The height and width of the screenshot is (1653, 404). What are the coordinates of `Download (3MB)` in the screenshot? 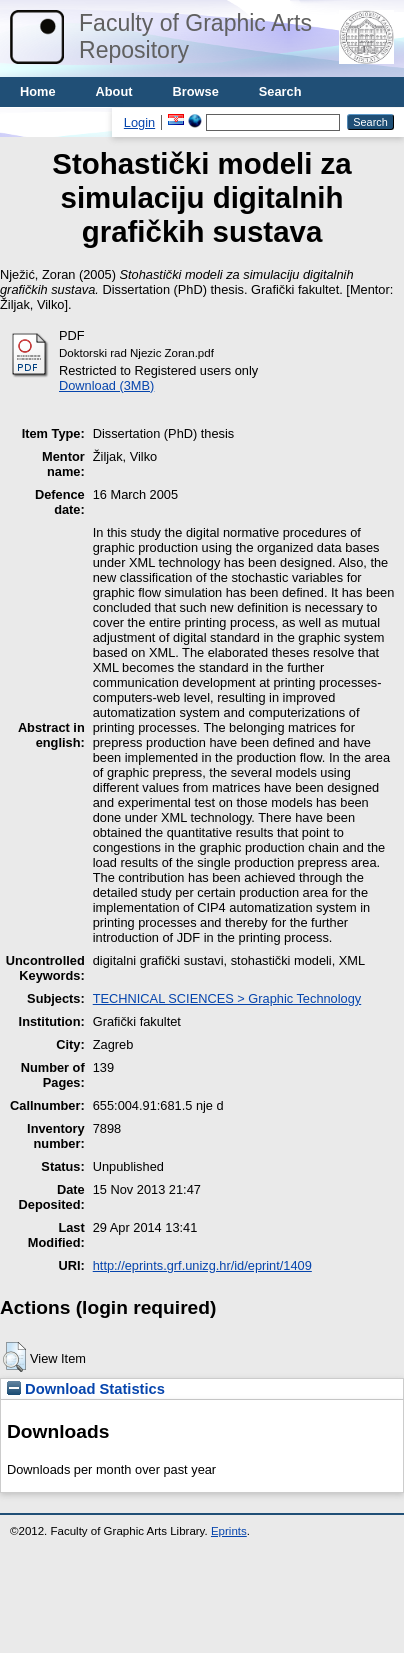 It's located at (106, 385).